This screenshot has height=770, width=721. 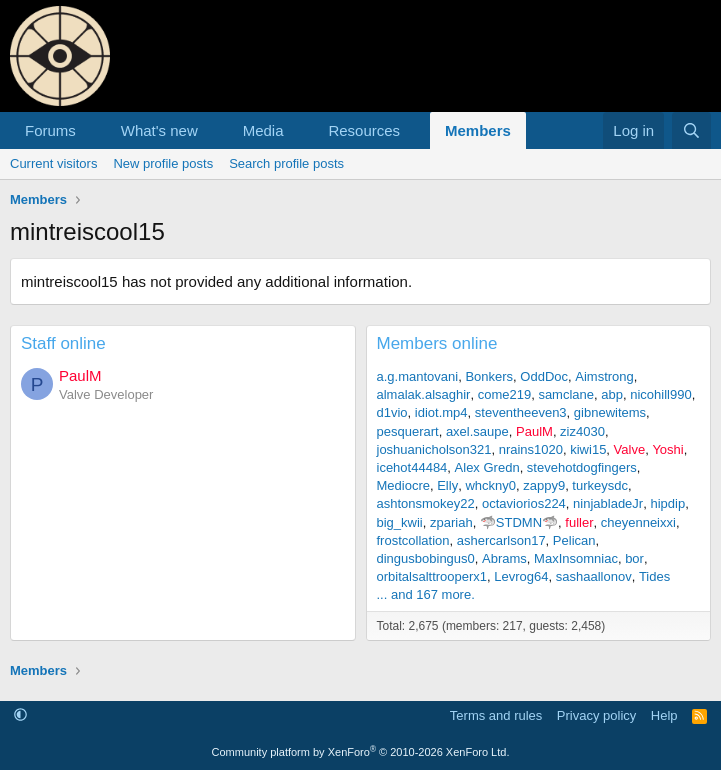 I want to click on Members, so click(x=478, y=130).